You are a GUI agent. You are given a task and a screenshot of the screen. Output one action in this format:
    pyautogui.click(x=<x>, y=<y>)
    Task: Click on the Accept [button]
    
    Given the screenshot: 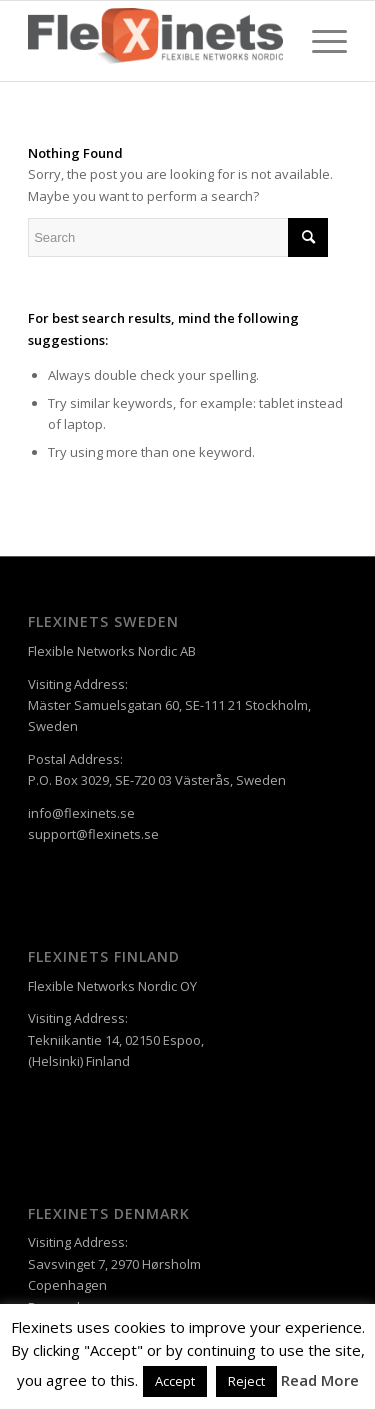 What is the action you would take?
    pyautogui.click(x=175, y=1381)
    